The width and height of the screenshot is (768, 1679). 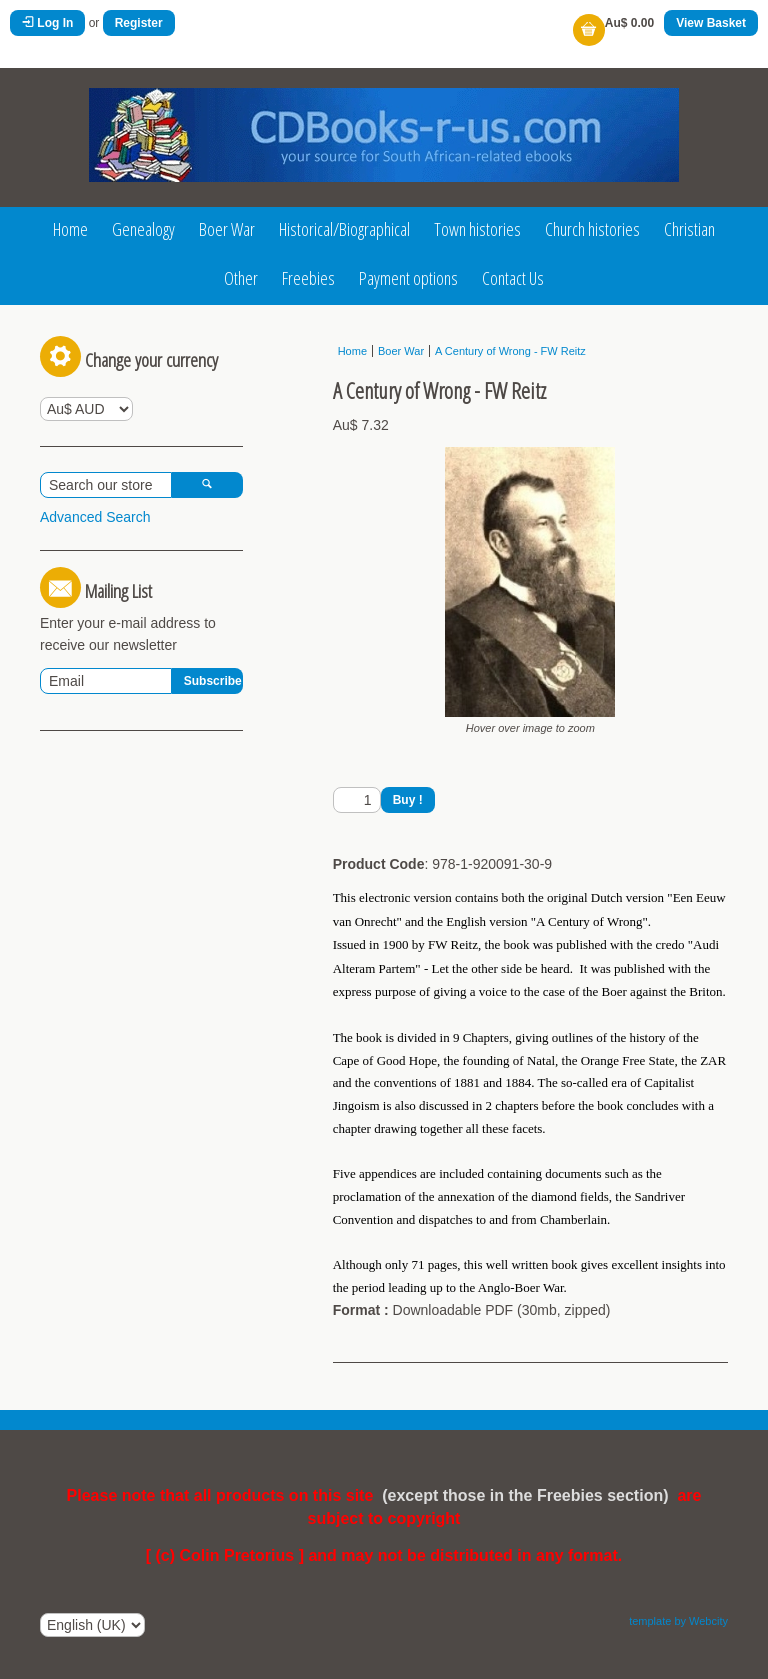 What do you see at coordinates (477, 229) in the screenshot?
I see `Town histories` at bounding box center [477, 229].